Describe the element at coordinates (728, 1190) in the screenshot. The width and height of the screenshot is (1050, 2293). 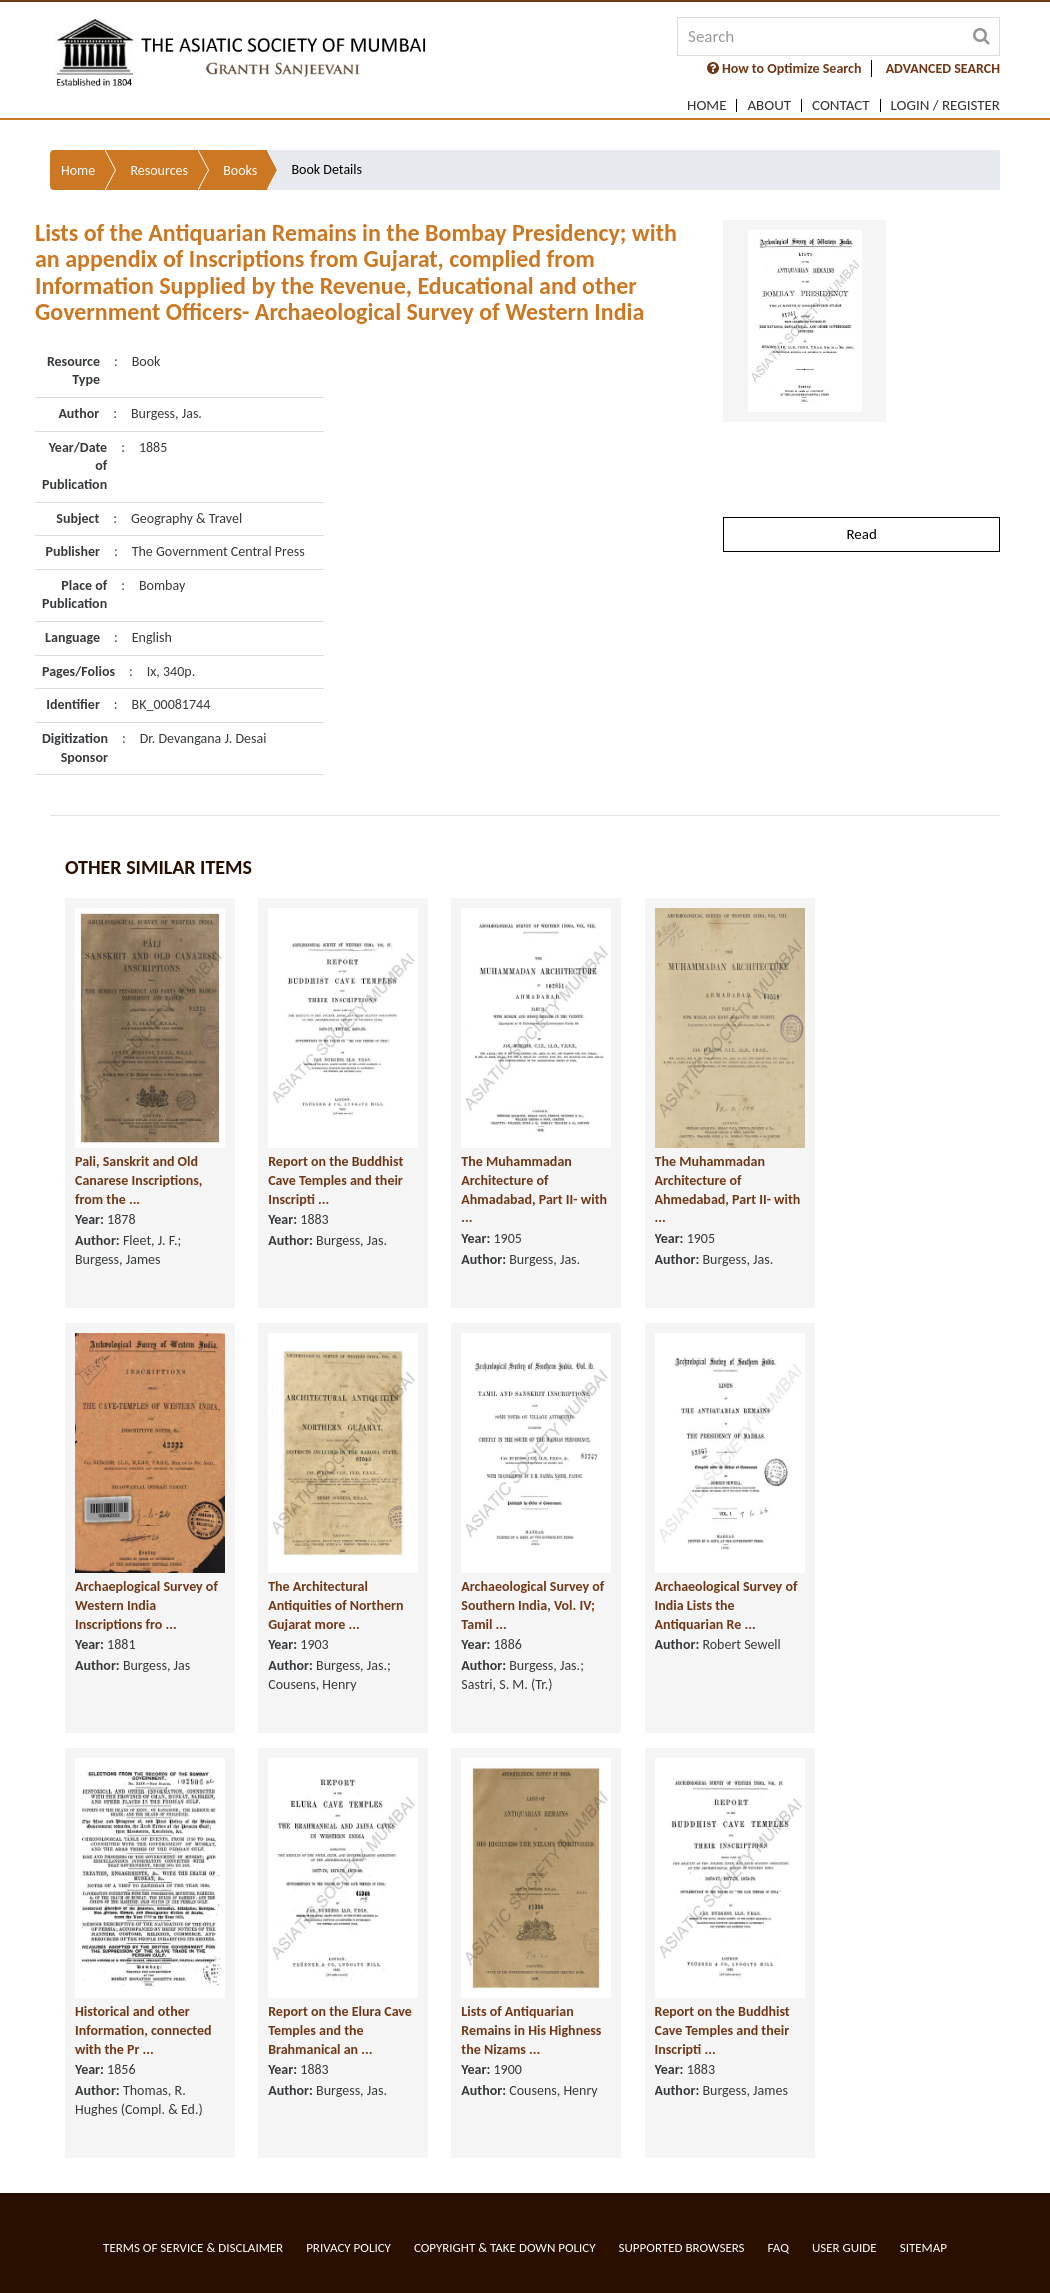
I see `The Muhammadan Architecture of Ahmedabad, Part II- with ...` at that location.